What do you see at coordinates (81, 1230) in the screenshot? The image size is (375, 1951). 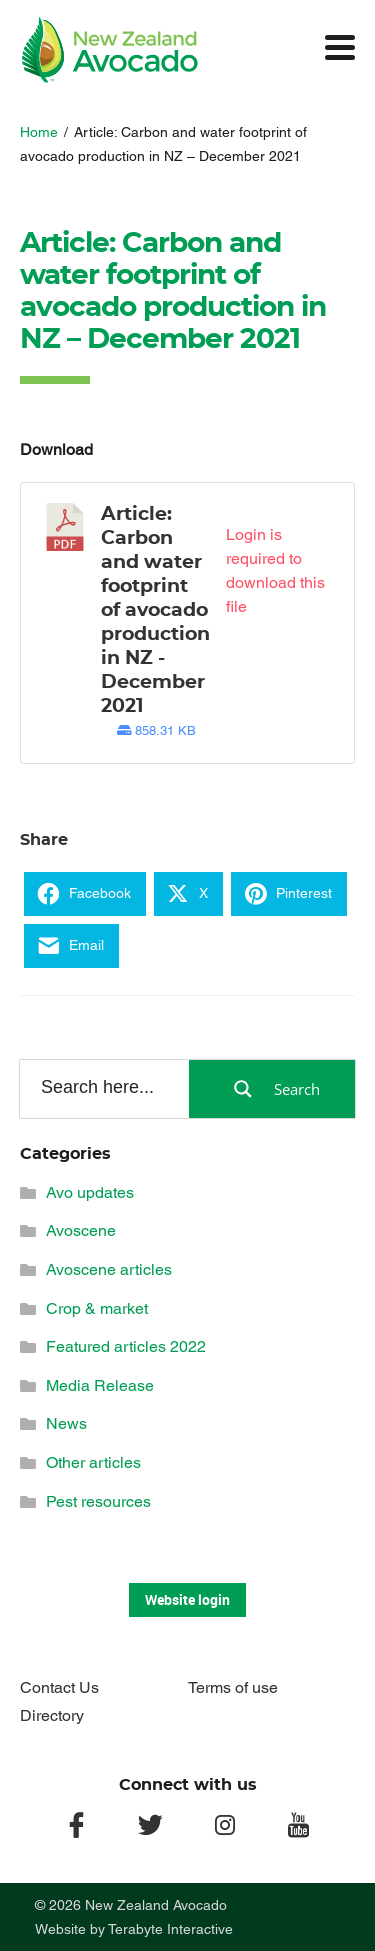 I see `Avoscene` at bounding box center [81, 1230].